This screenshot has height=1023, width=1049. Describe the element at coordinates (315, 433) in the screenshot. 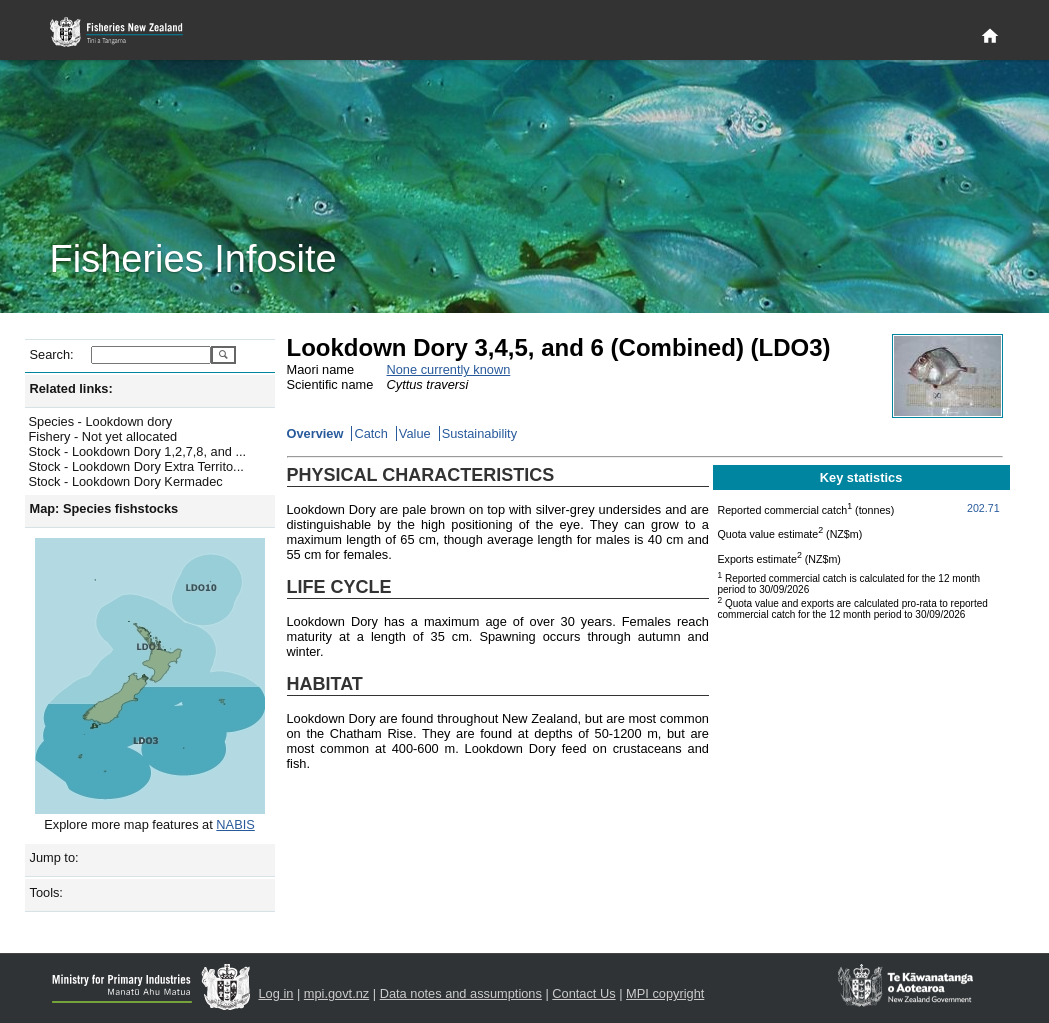

I see `Overview` at that location.